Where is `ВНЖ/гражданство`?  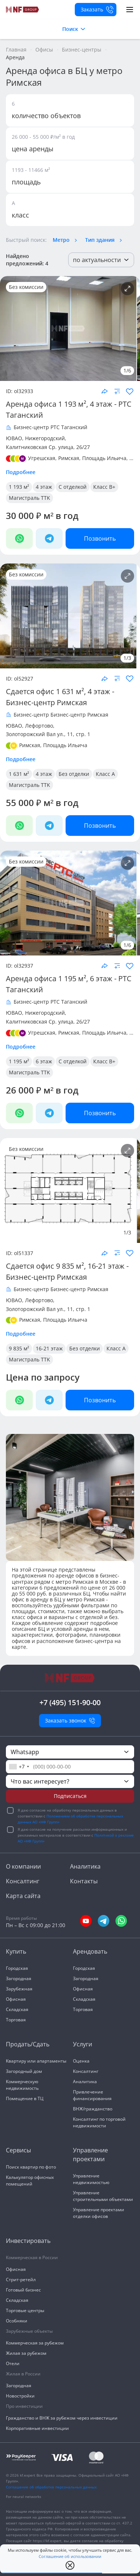 ВНЖ/гражданство is located at coordinates (92, 2109).